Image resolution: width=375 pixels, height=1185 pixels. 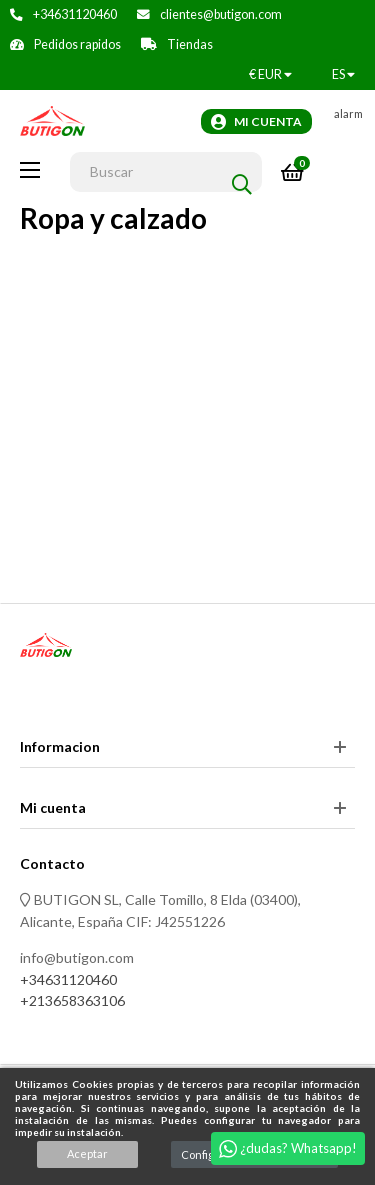 I want to click on +34631120460, so click(x=75, y=14).